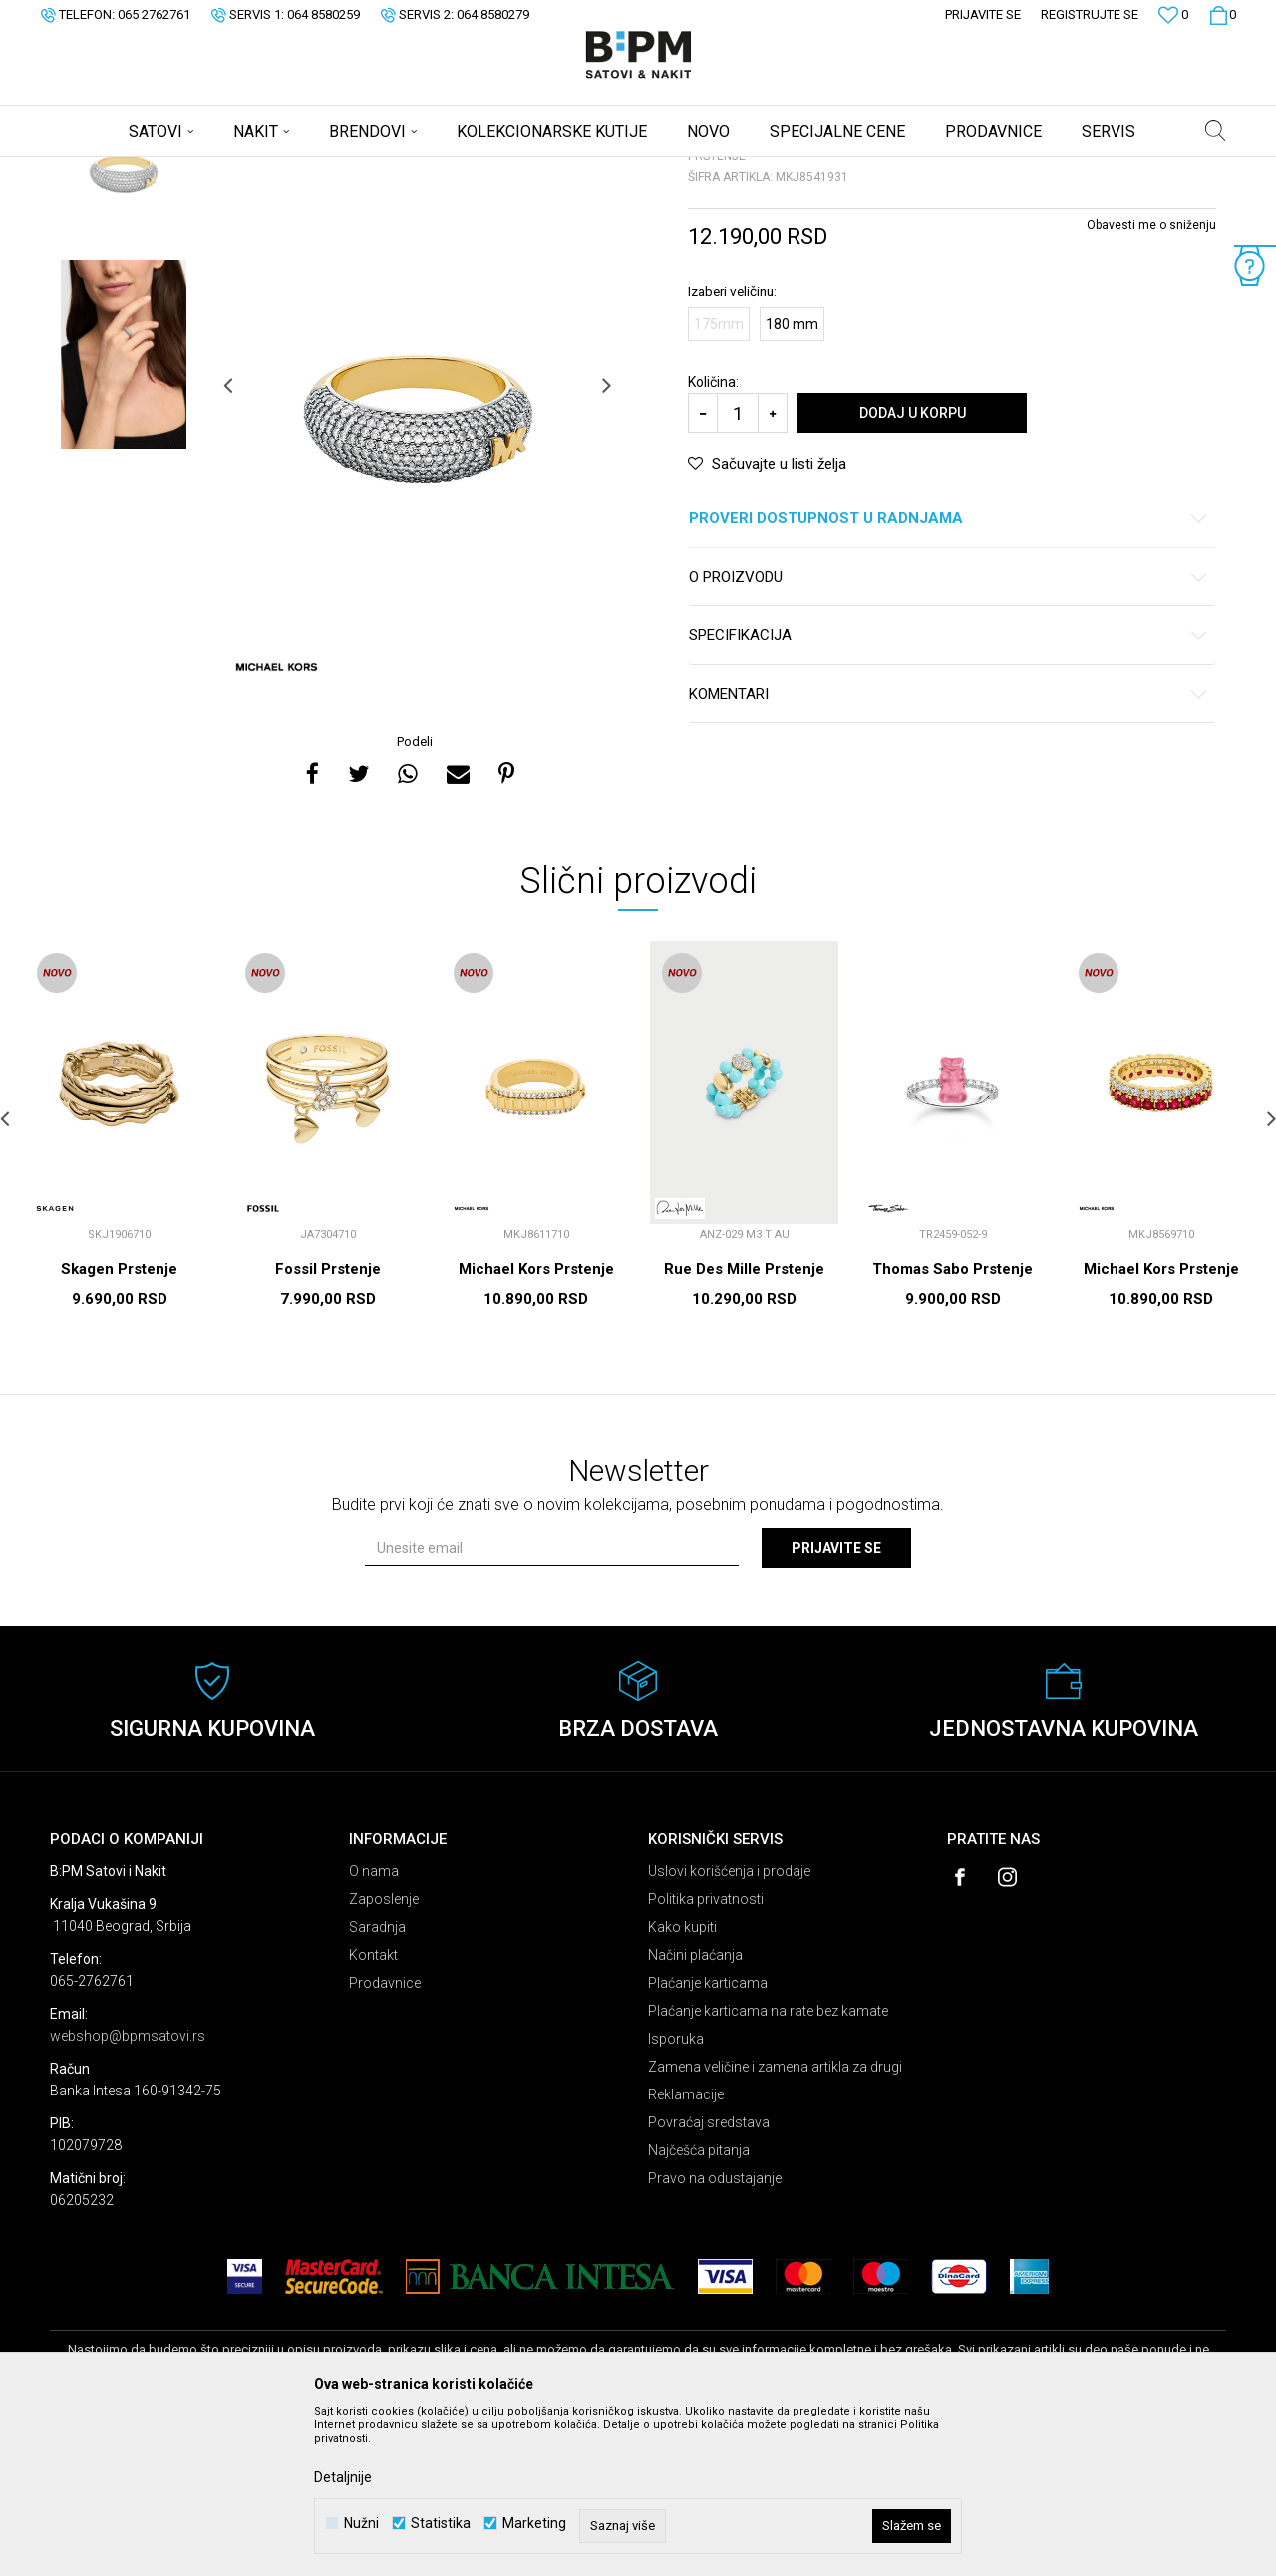 This screenshot has width=1276, height=2576. Describe the element at coordinates (246, 169) in the screenshot. I see `Nakit` at that location.